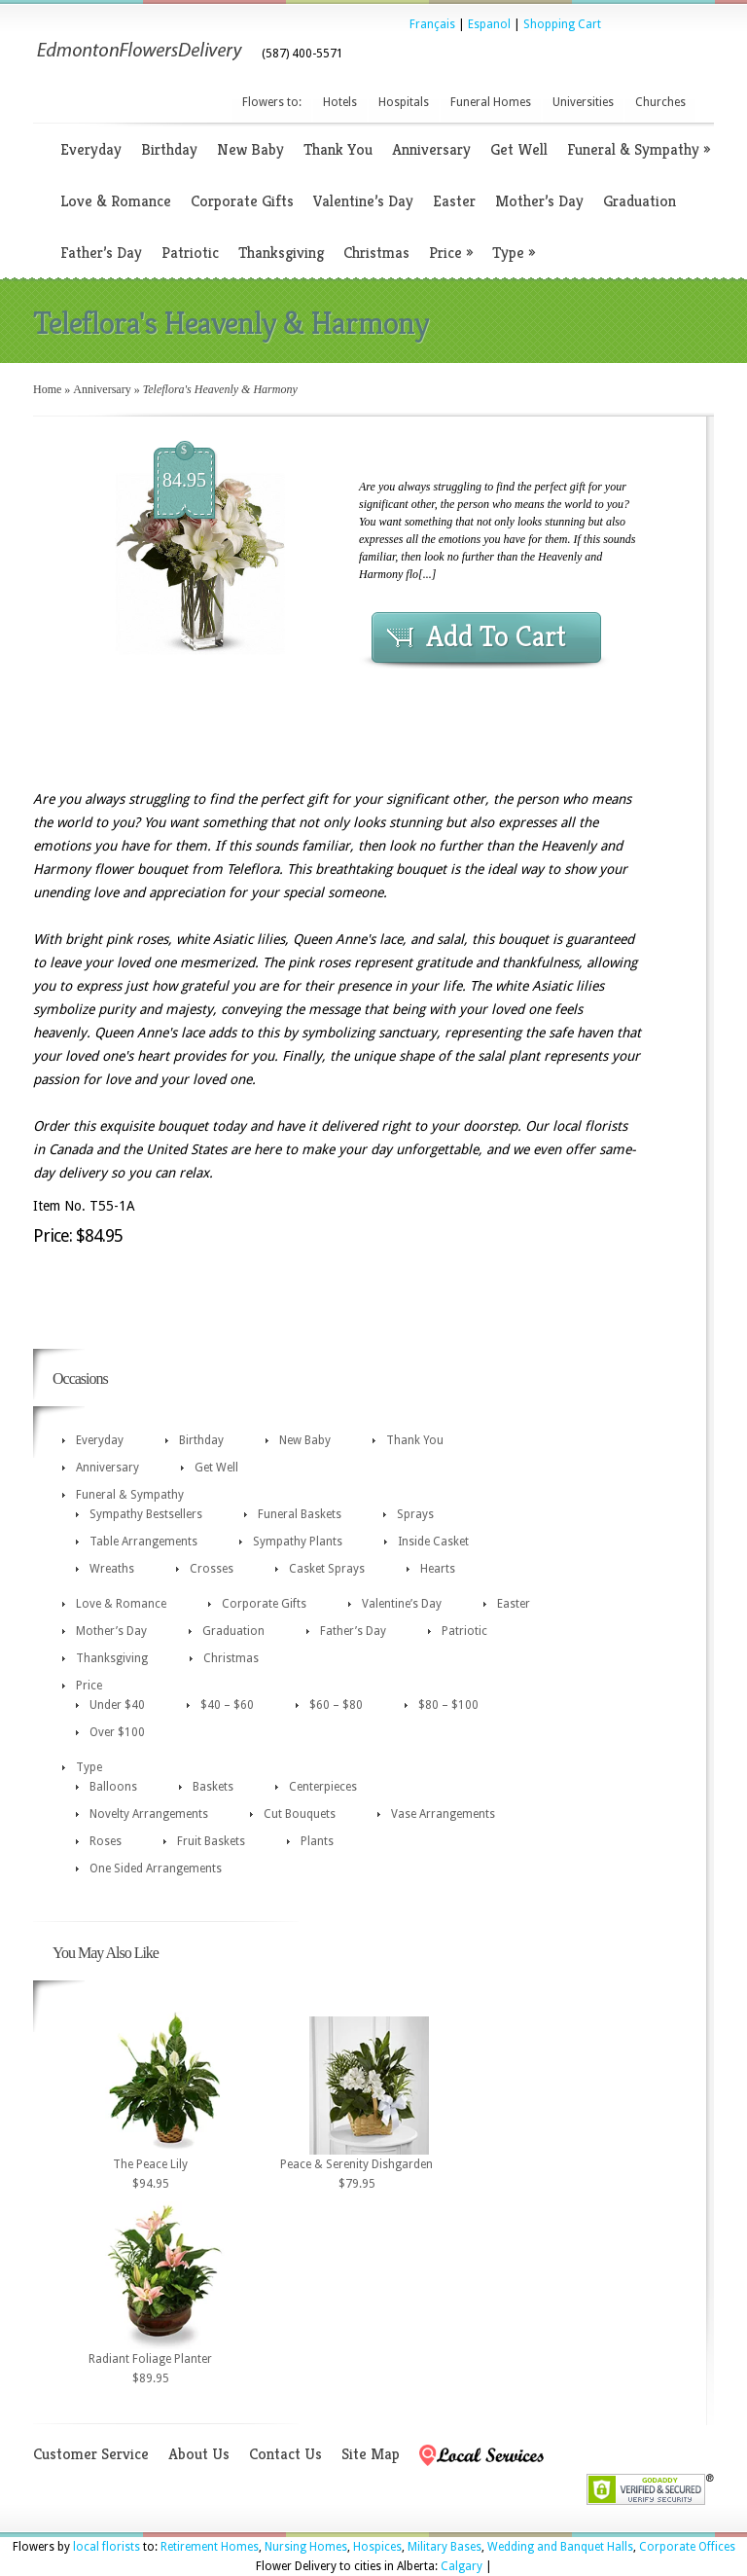 The image size is (747, 2576). I want to click on Father’s Day, so click(101, 252).